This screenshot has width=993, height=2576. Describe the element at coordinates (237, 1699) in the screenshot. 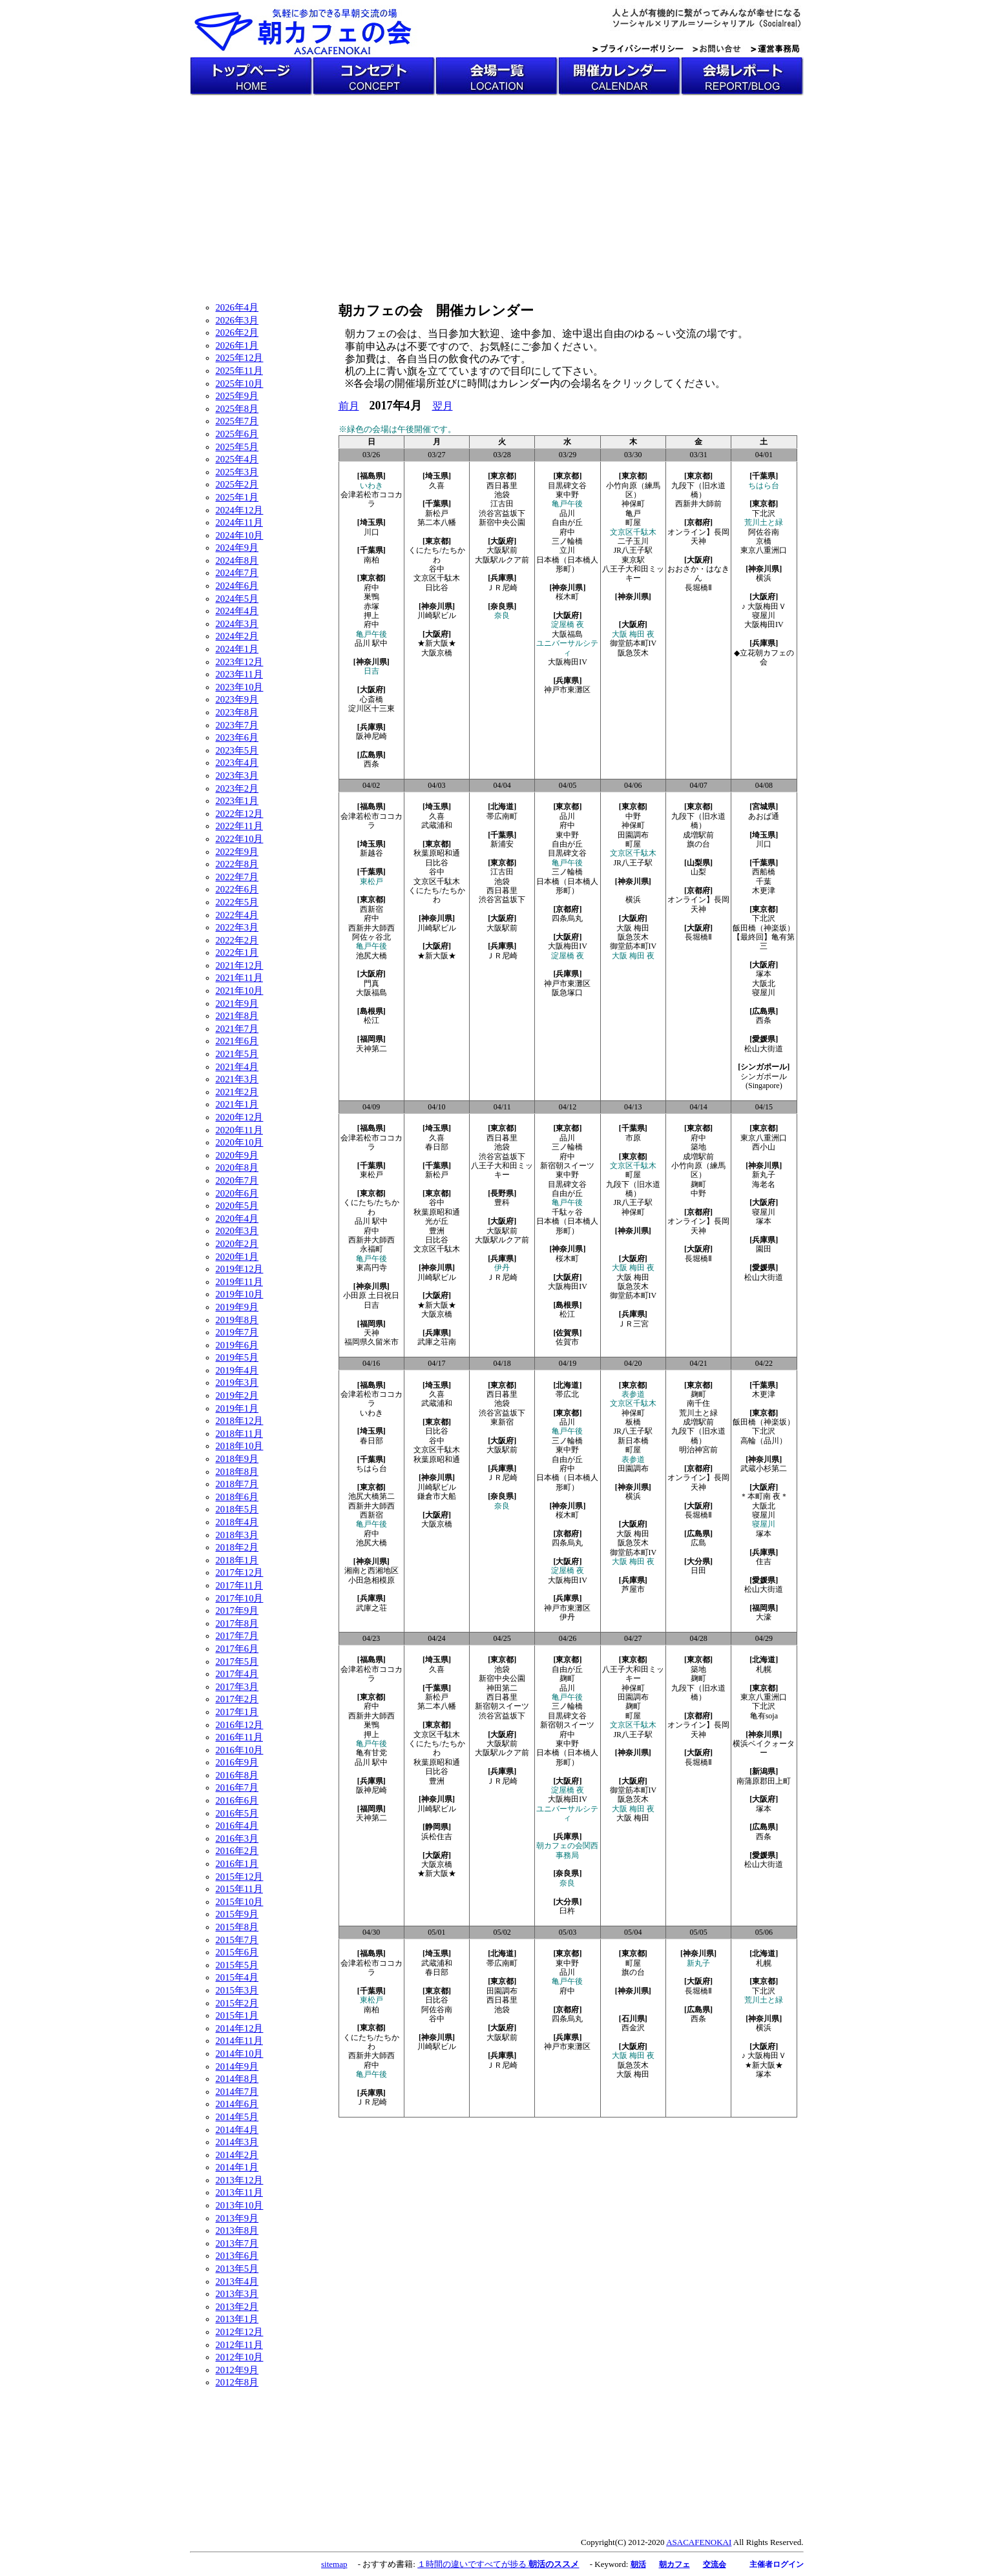

I see `2017年2月` at that location.